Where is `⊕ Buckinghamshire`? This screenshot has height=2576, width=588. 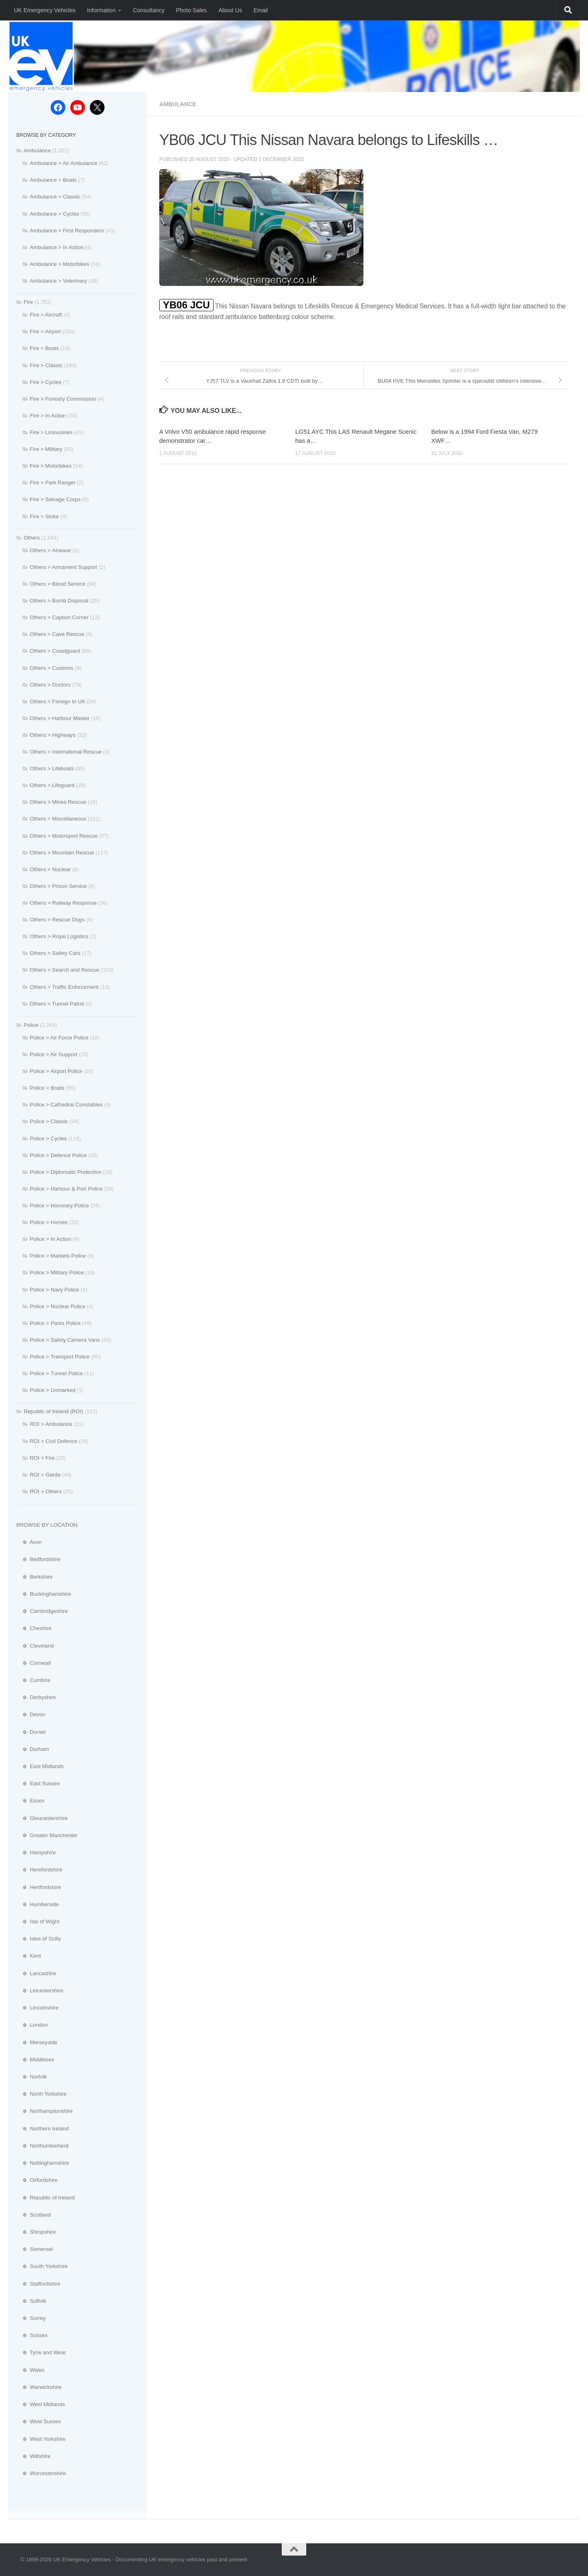 ⊕ Buckinghamshire is located at coordinates (43, 1594).